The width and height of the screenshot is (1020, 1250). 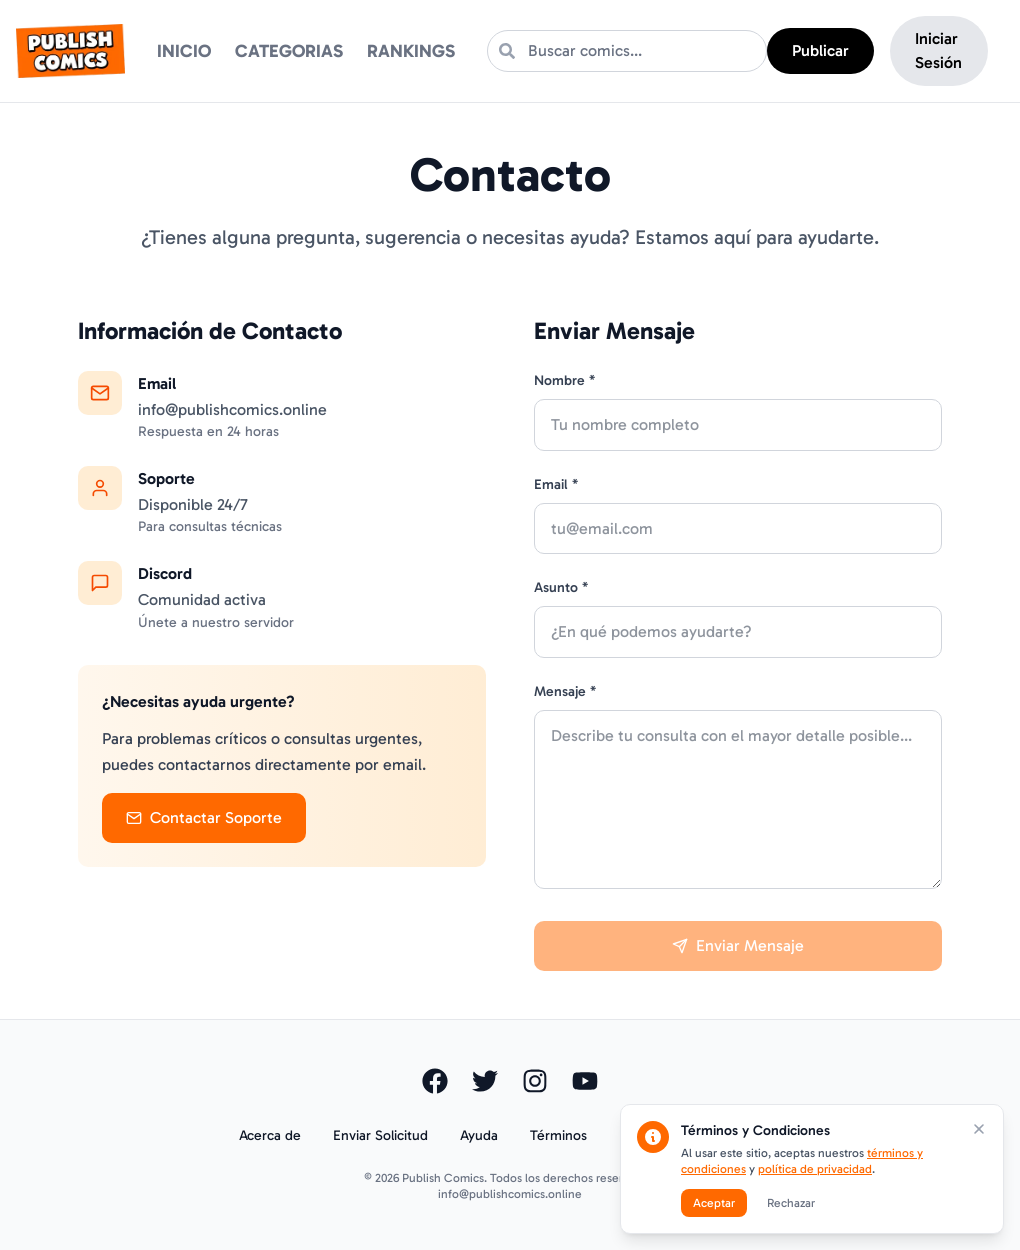 I want to click on Enviar Solicitud [Enviar solicitud o comentario], so click(x=380, y=1135).